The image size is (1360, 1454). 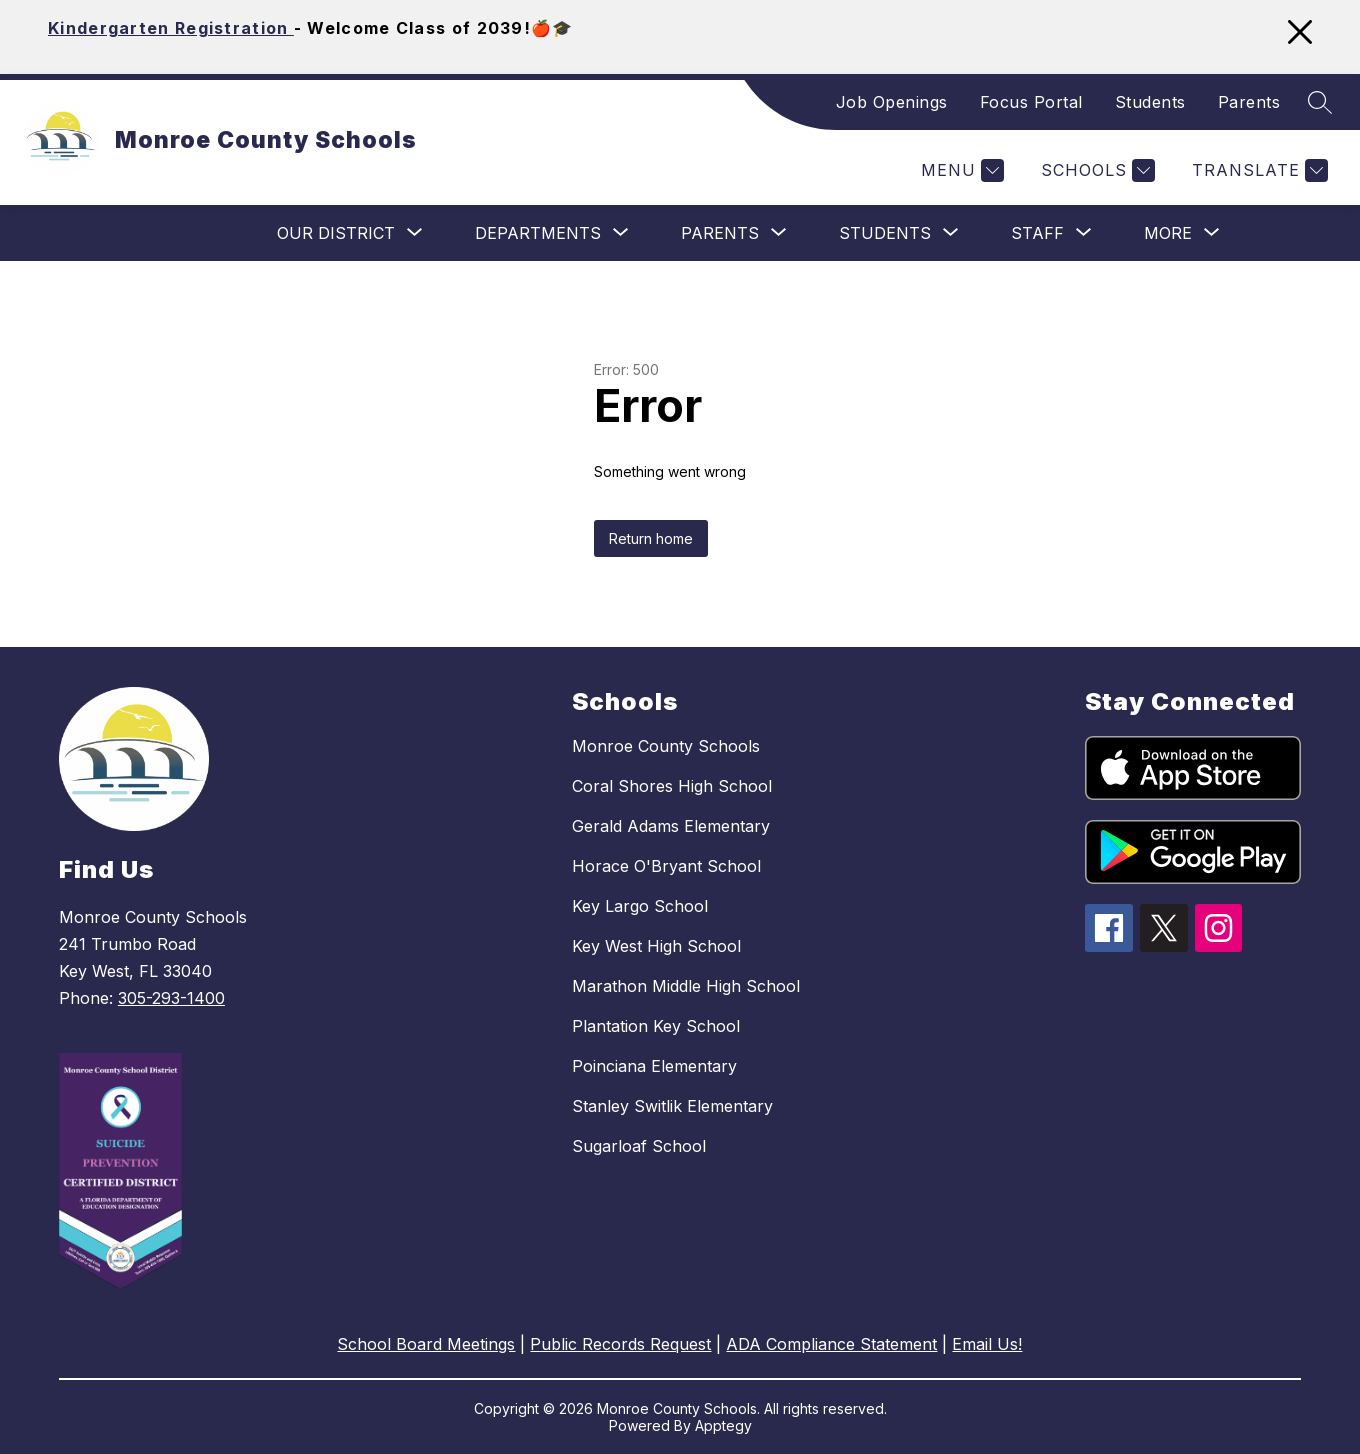 I want to click on Key West High School, so click(x=656, y=946).